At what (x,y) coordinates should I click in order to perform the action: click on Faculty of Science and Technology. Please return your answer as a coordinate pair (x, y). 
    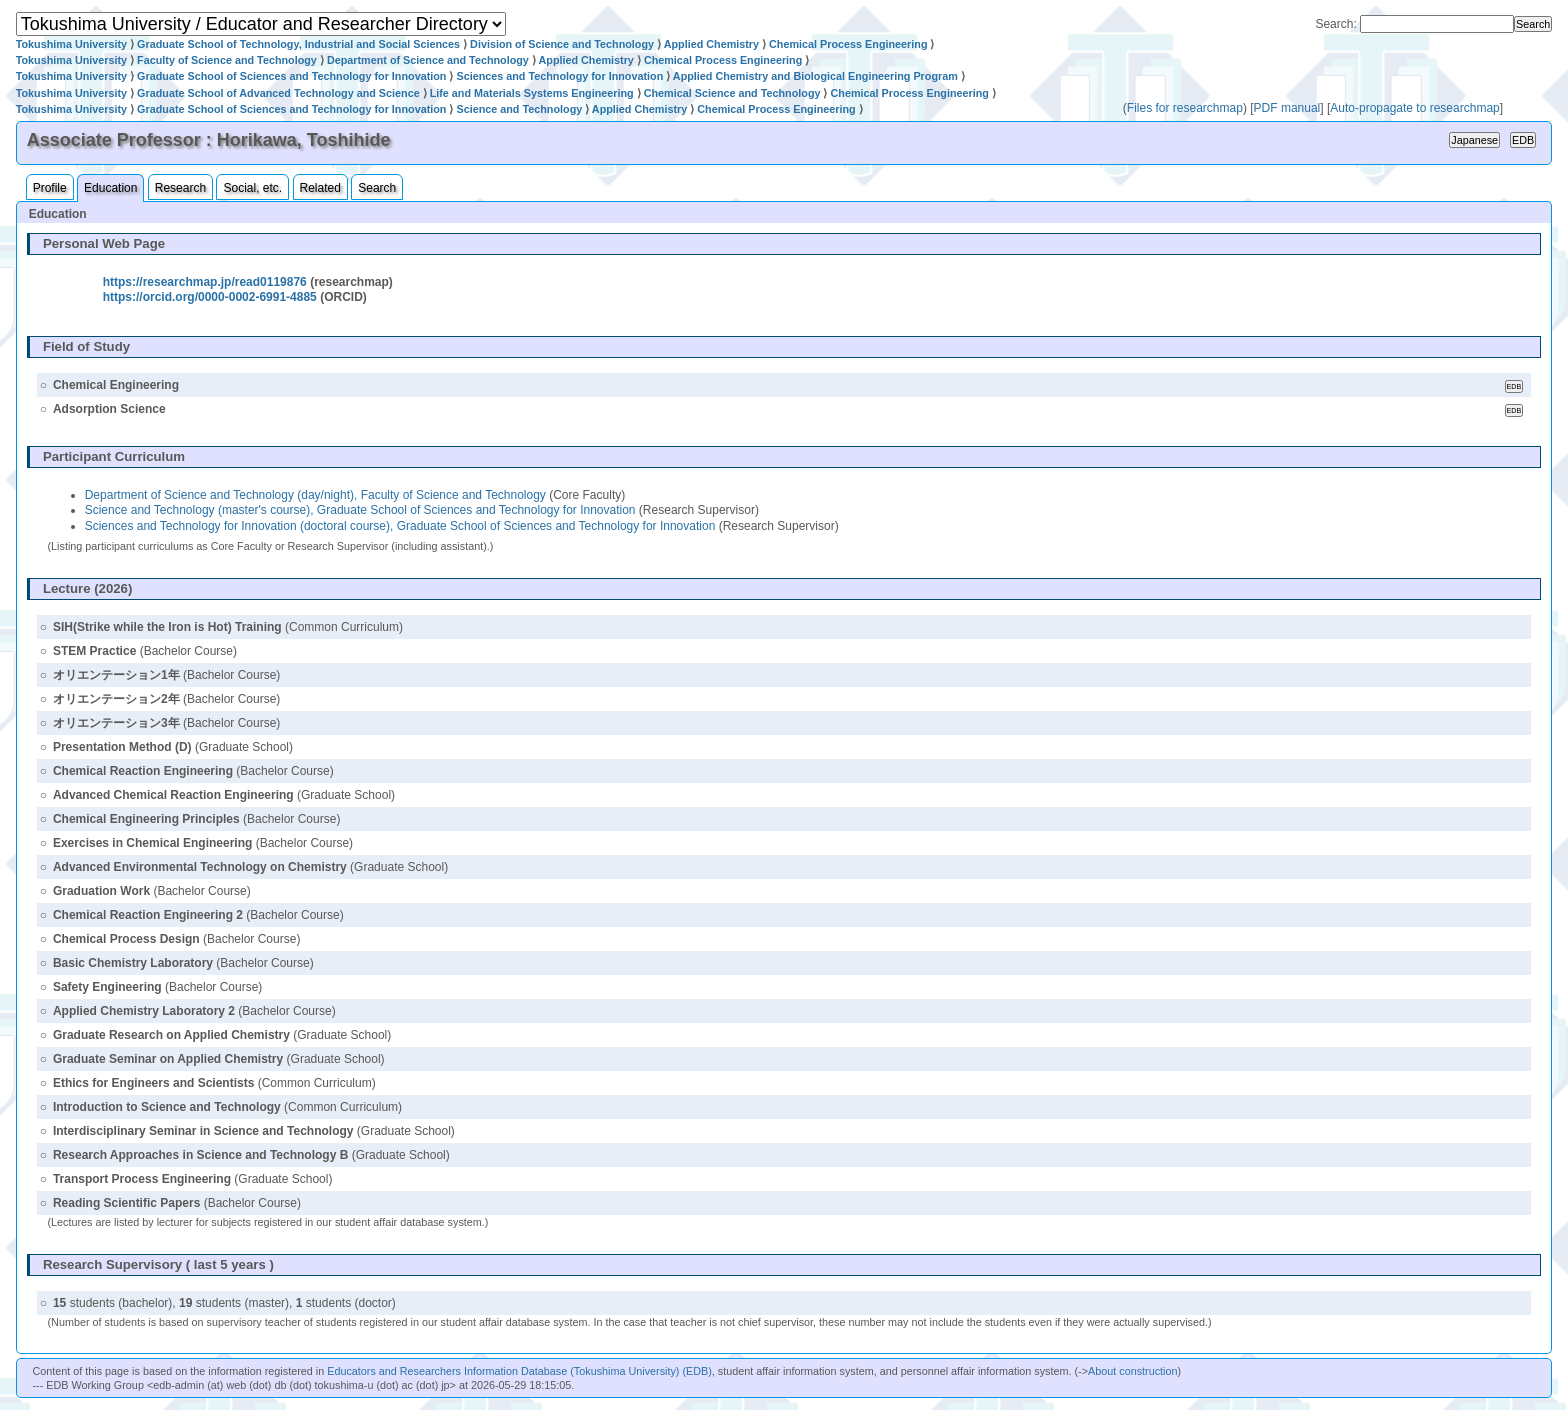
    Looking at the image, I should click on (227, 60).